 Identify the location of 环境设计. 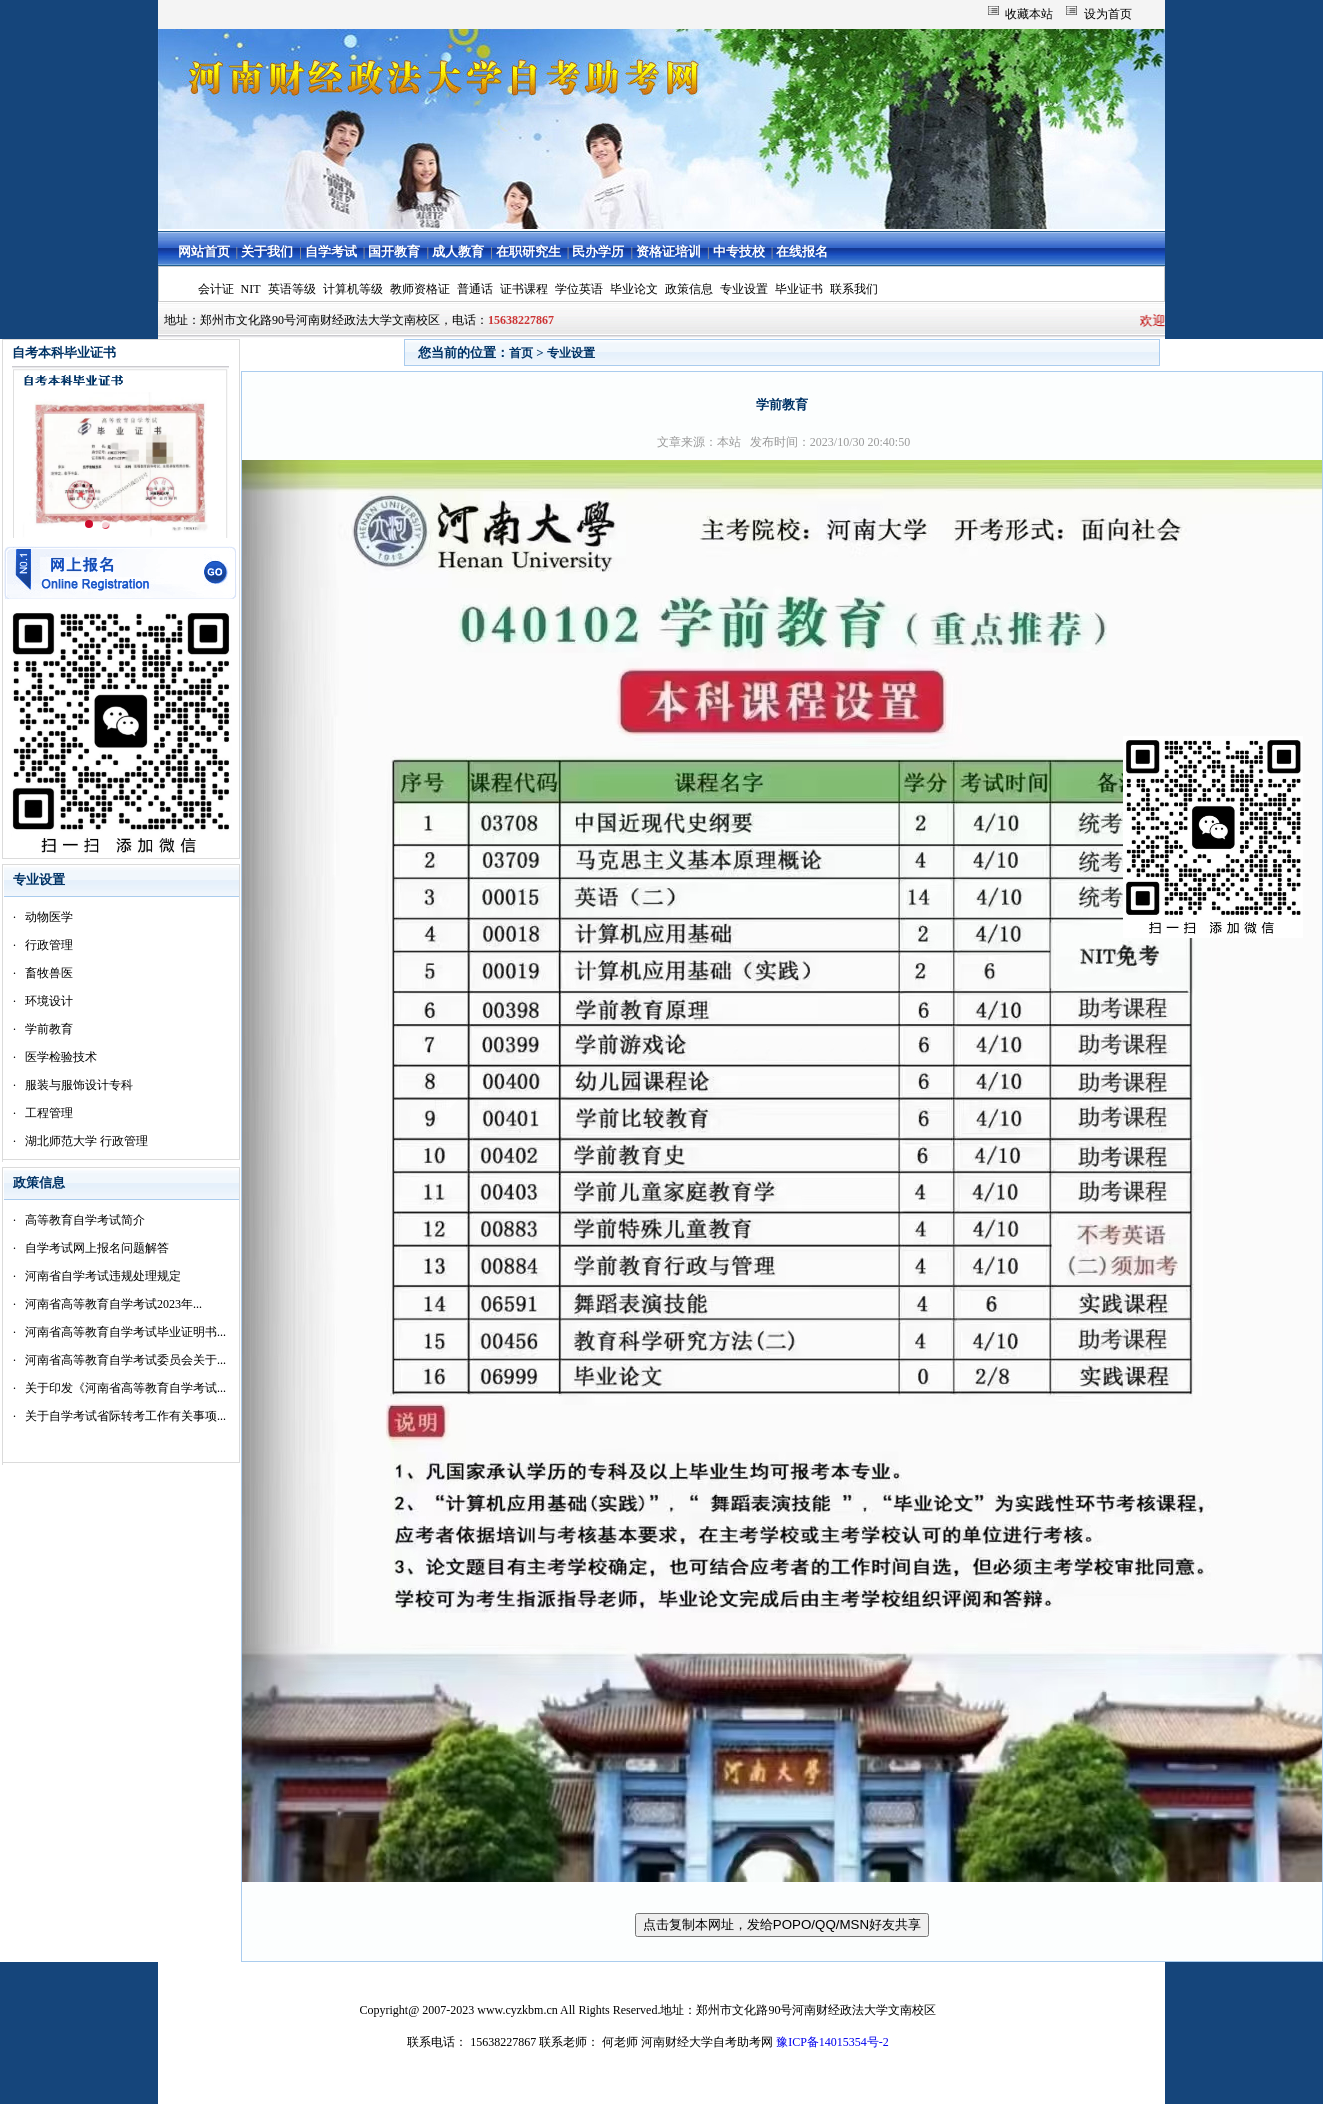
(49, 1001).